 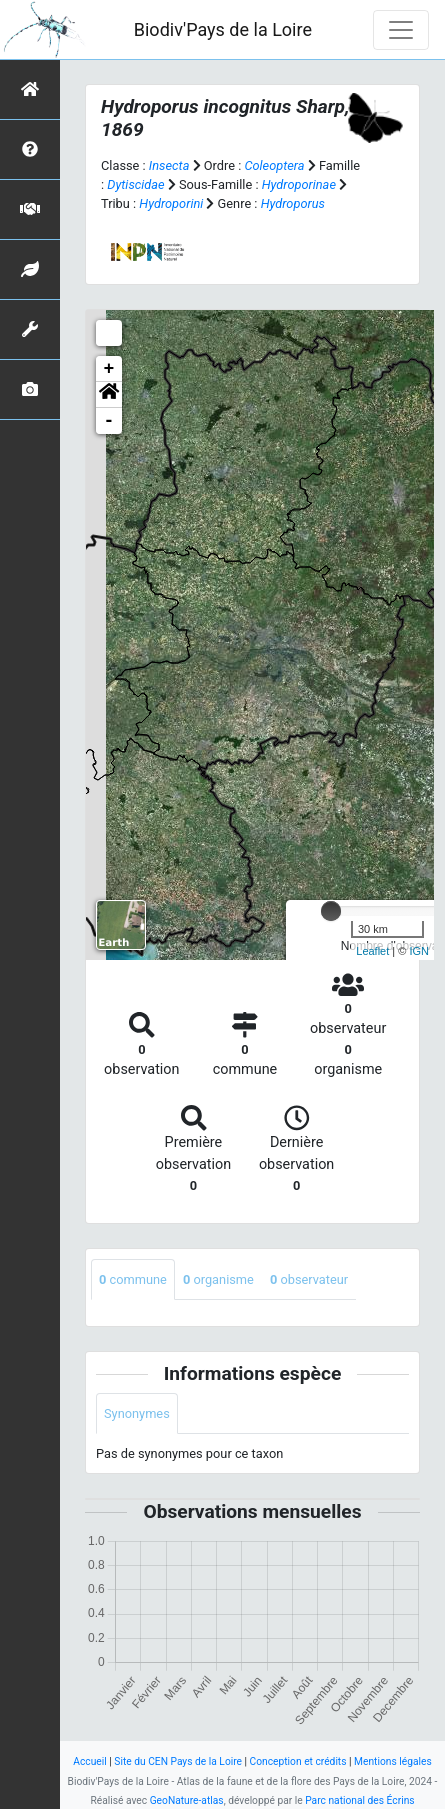 I want to click on Conception et crédits, so click(x=298, y=1761).